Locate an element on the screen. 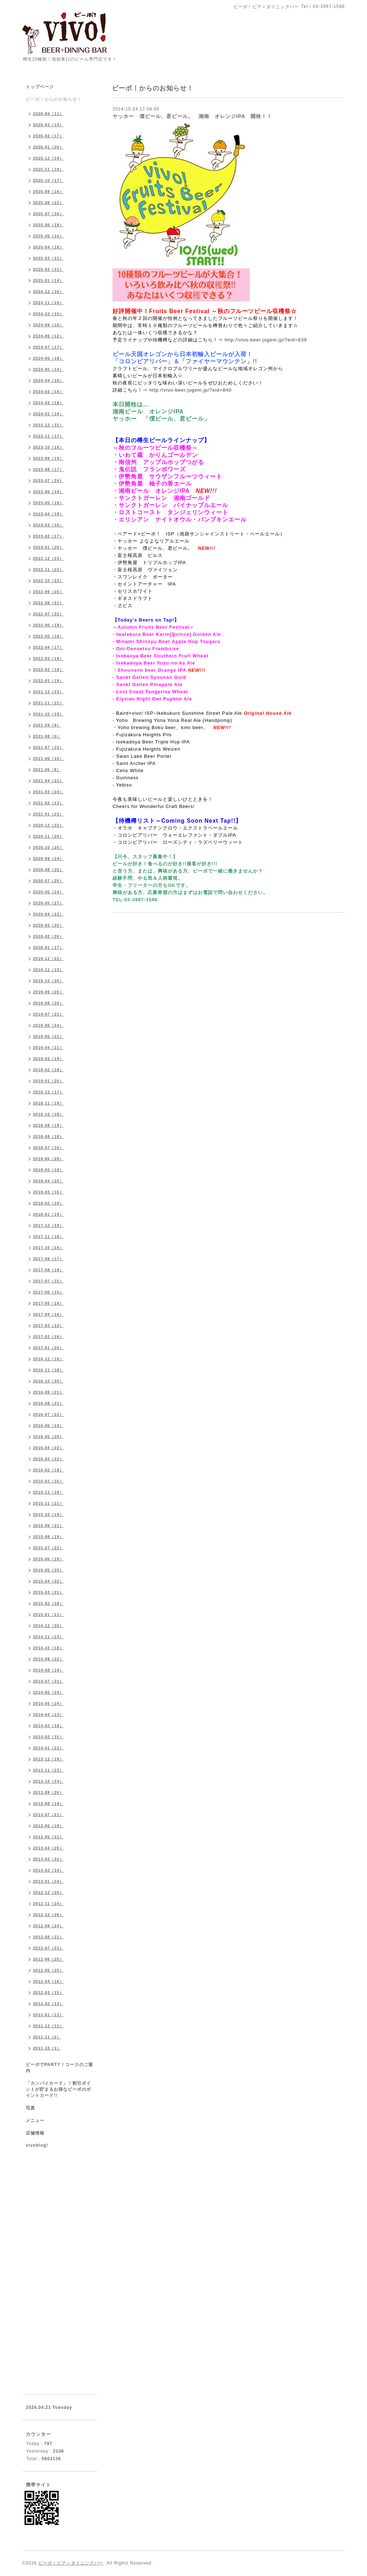 The height and width of the screenshot is (2576, 367). 2019-11（13） is located at coordinates (48, 970).